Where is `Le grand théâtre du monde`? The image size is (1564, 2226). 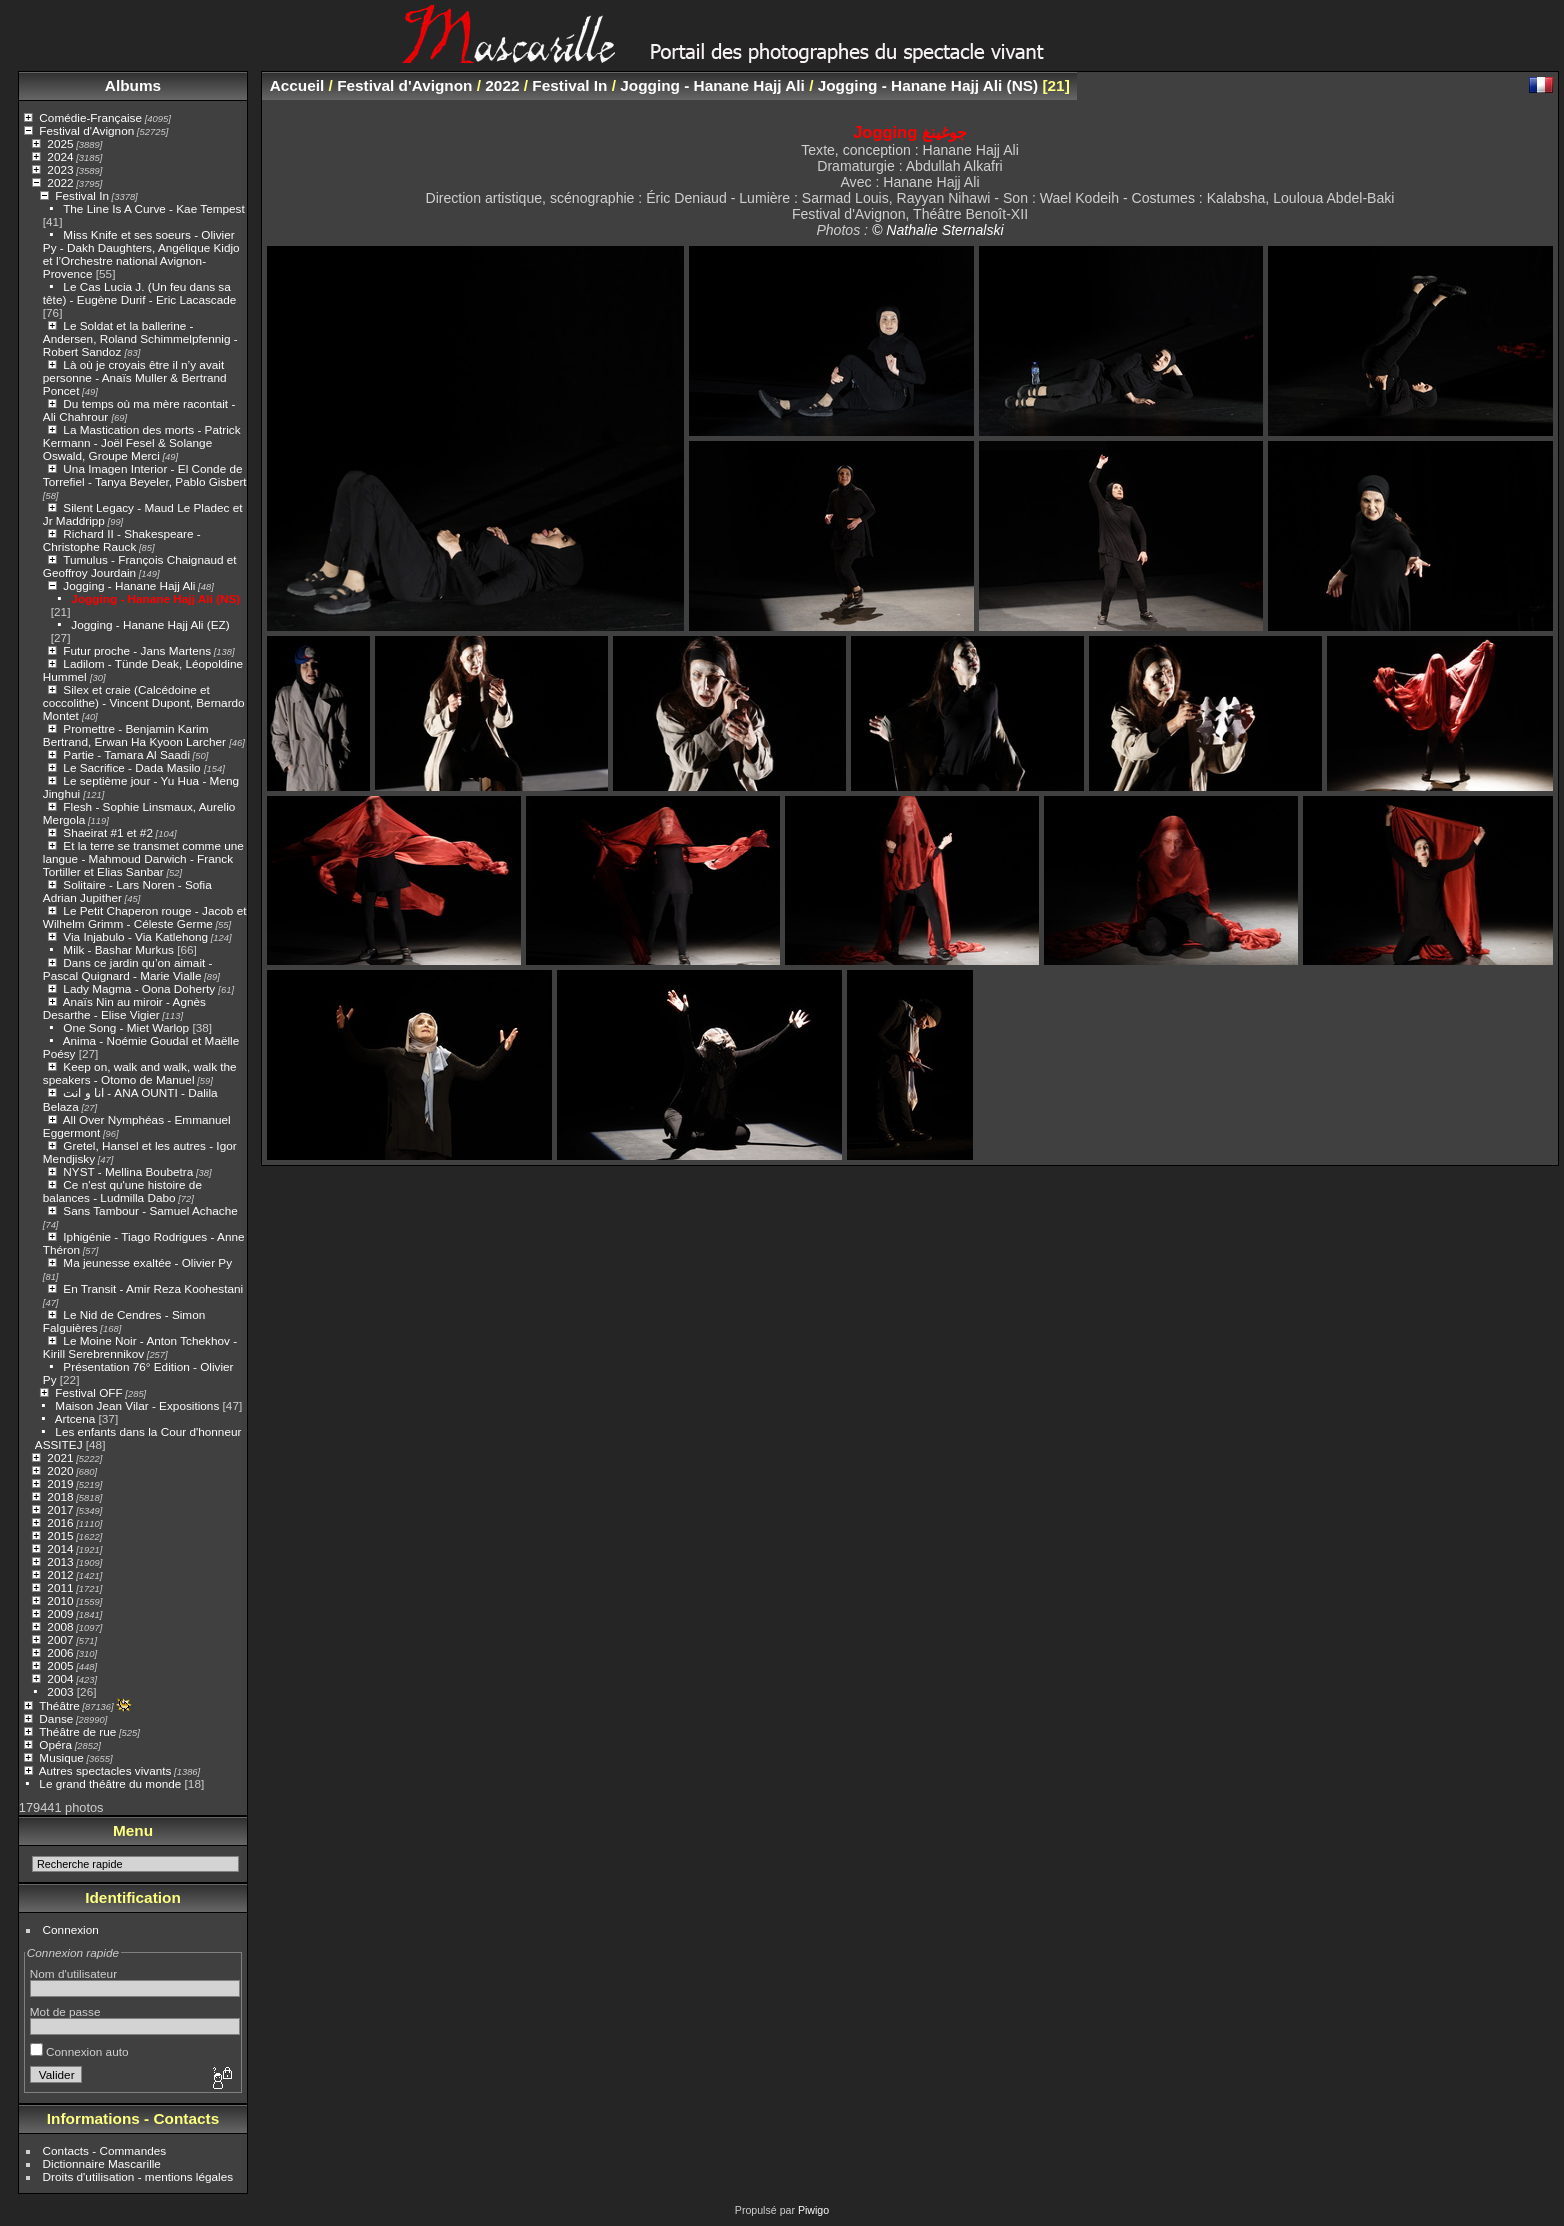 Le grand théâtre du monde is located at coordinates (110, 1783).